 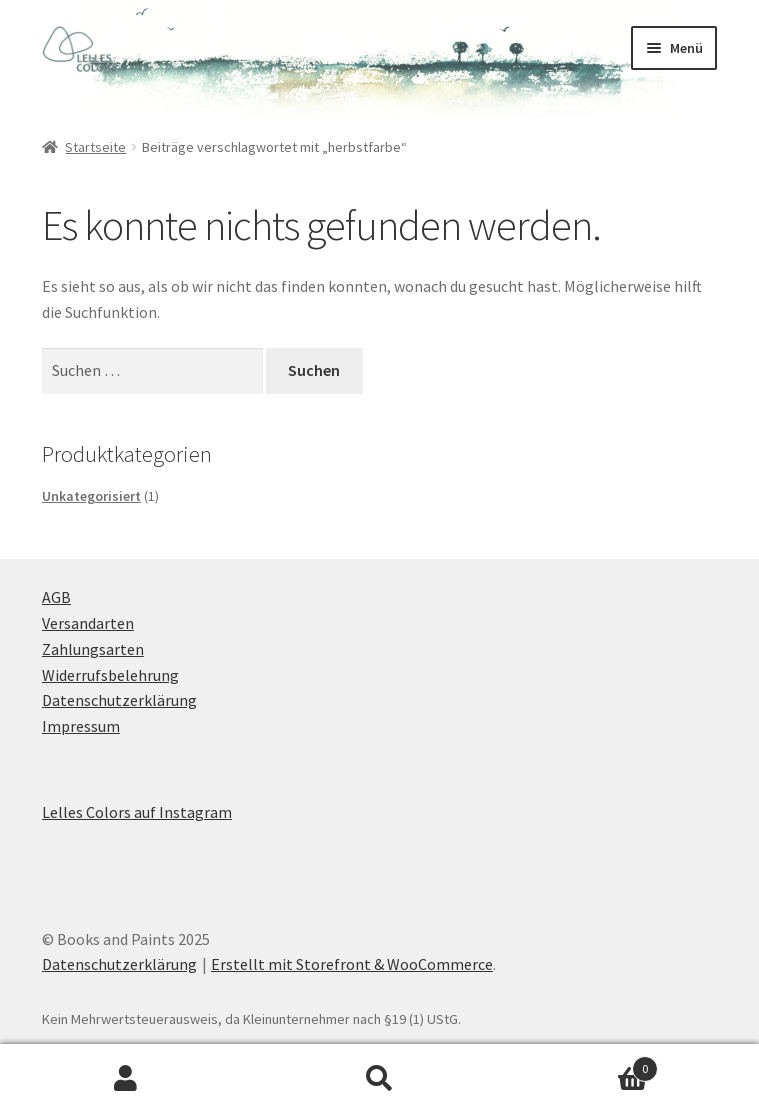 I want to click on Startseite, so click(x=95, y=147).